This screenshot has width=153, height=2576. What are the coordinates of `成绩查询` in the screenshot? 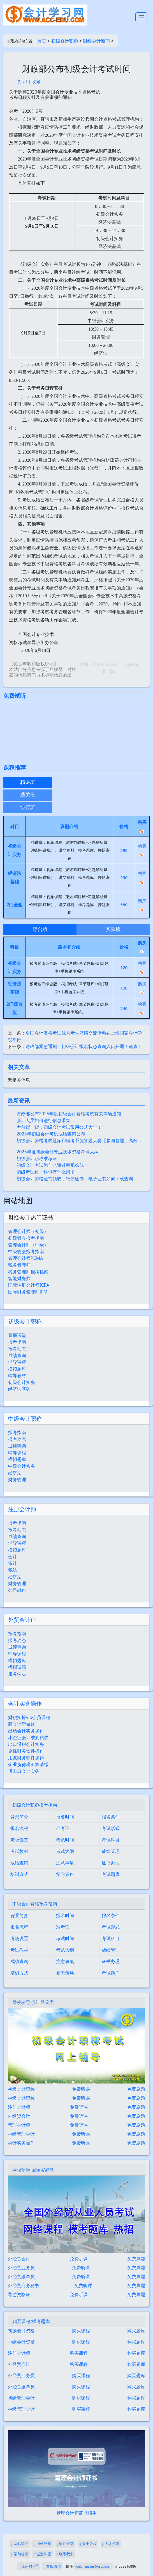 It's located at (17, 1355).